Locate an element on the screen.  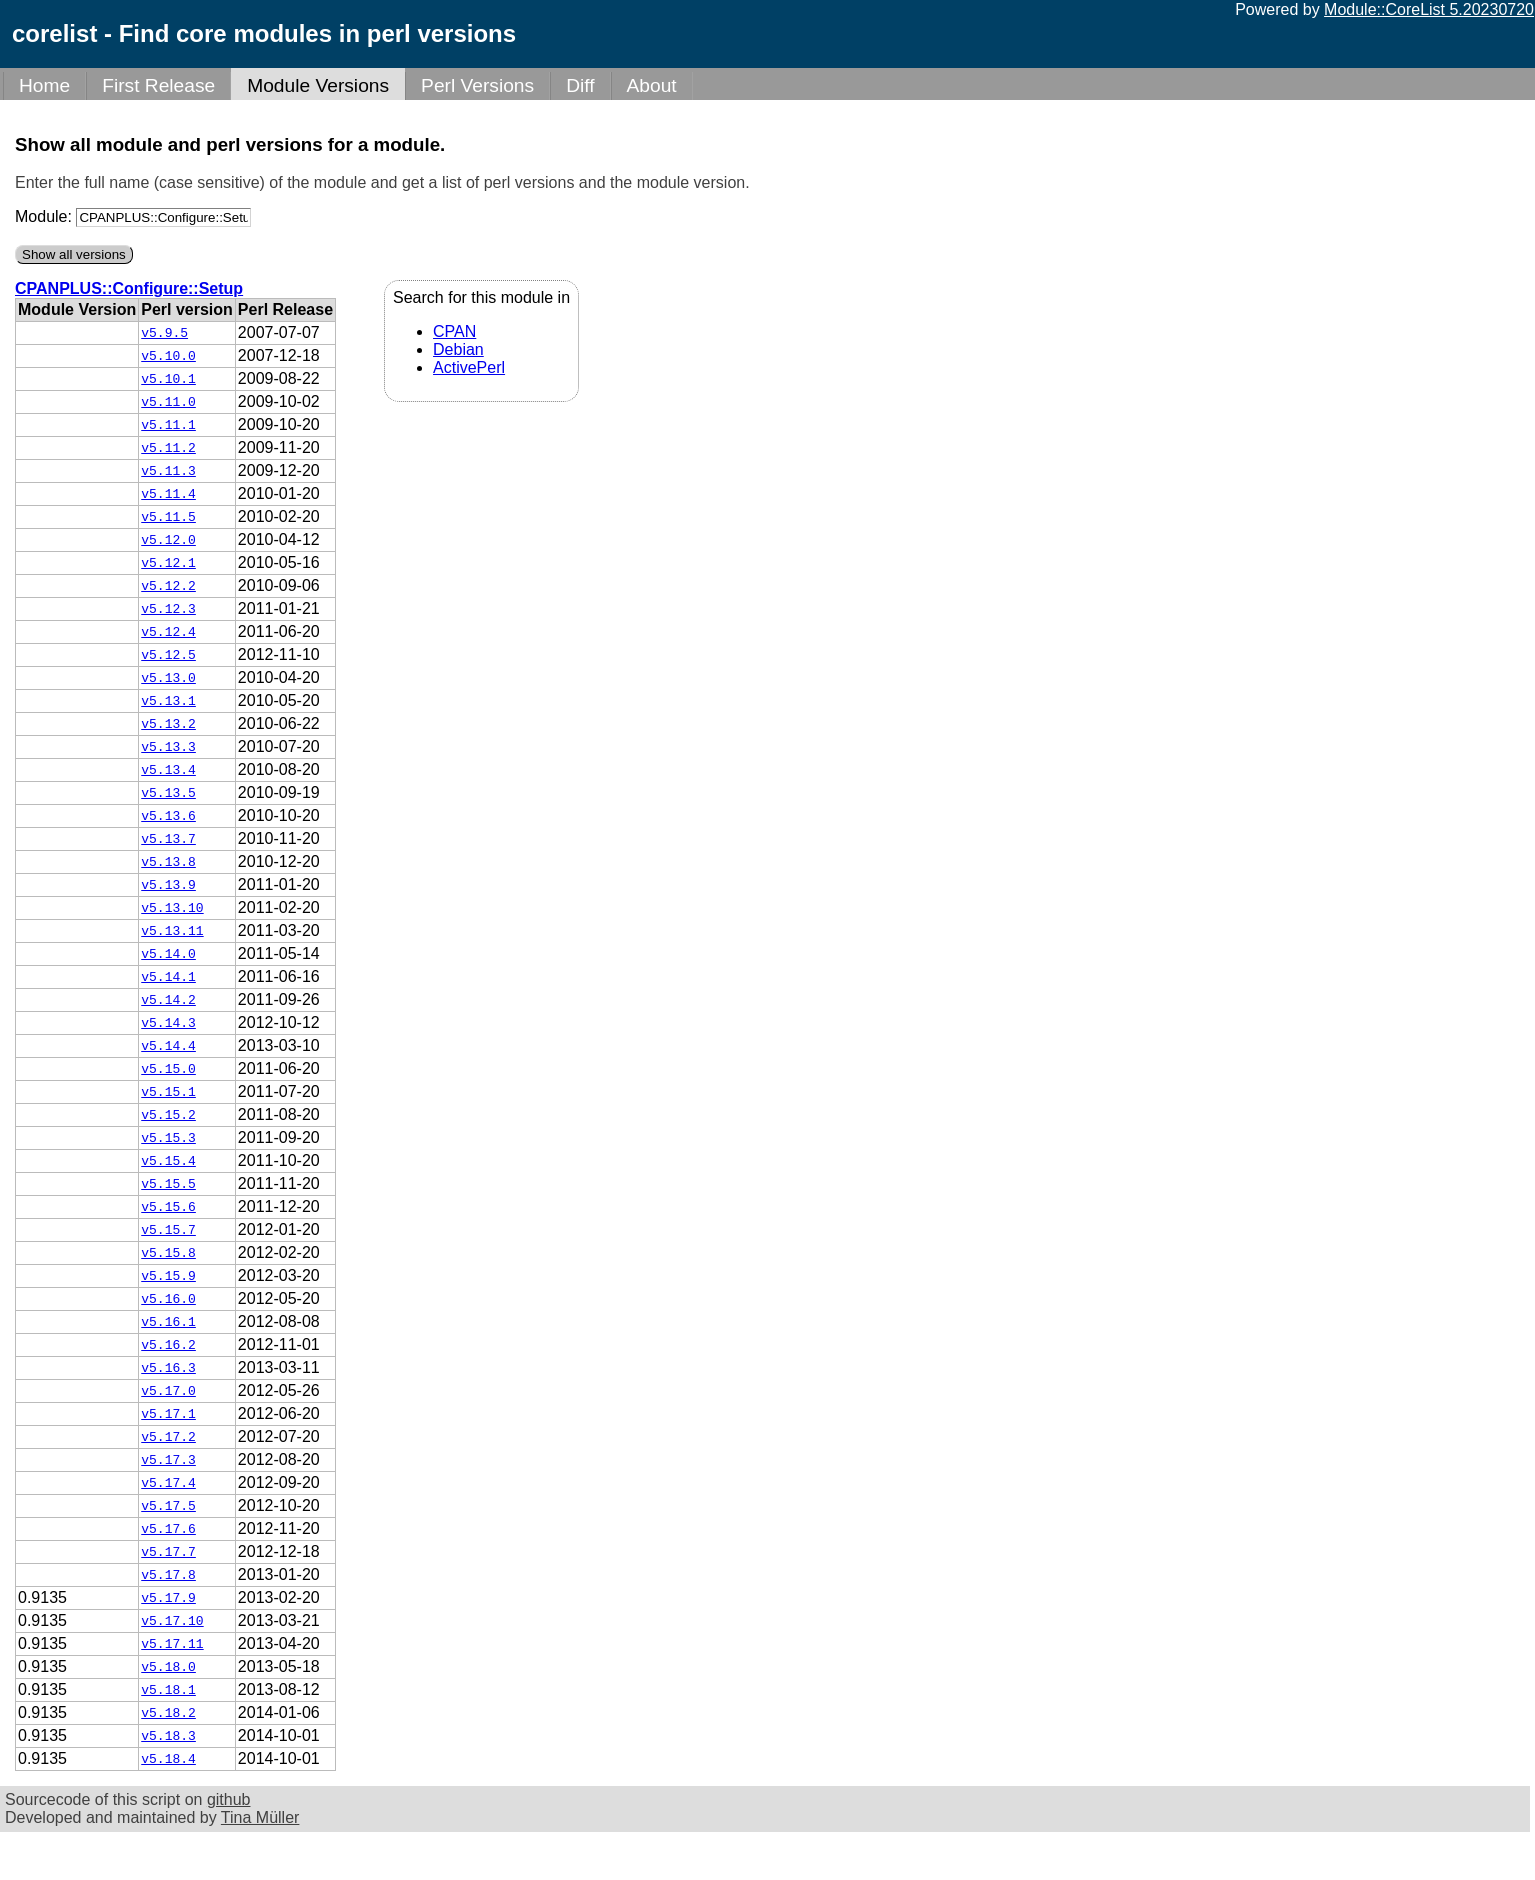
First Release is located at coordinates (158, 85).